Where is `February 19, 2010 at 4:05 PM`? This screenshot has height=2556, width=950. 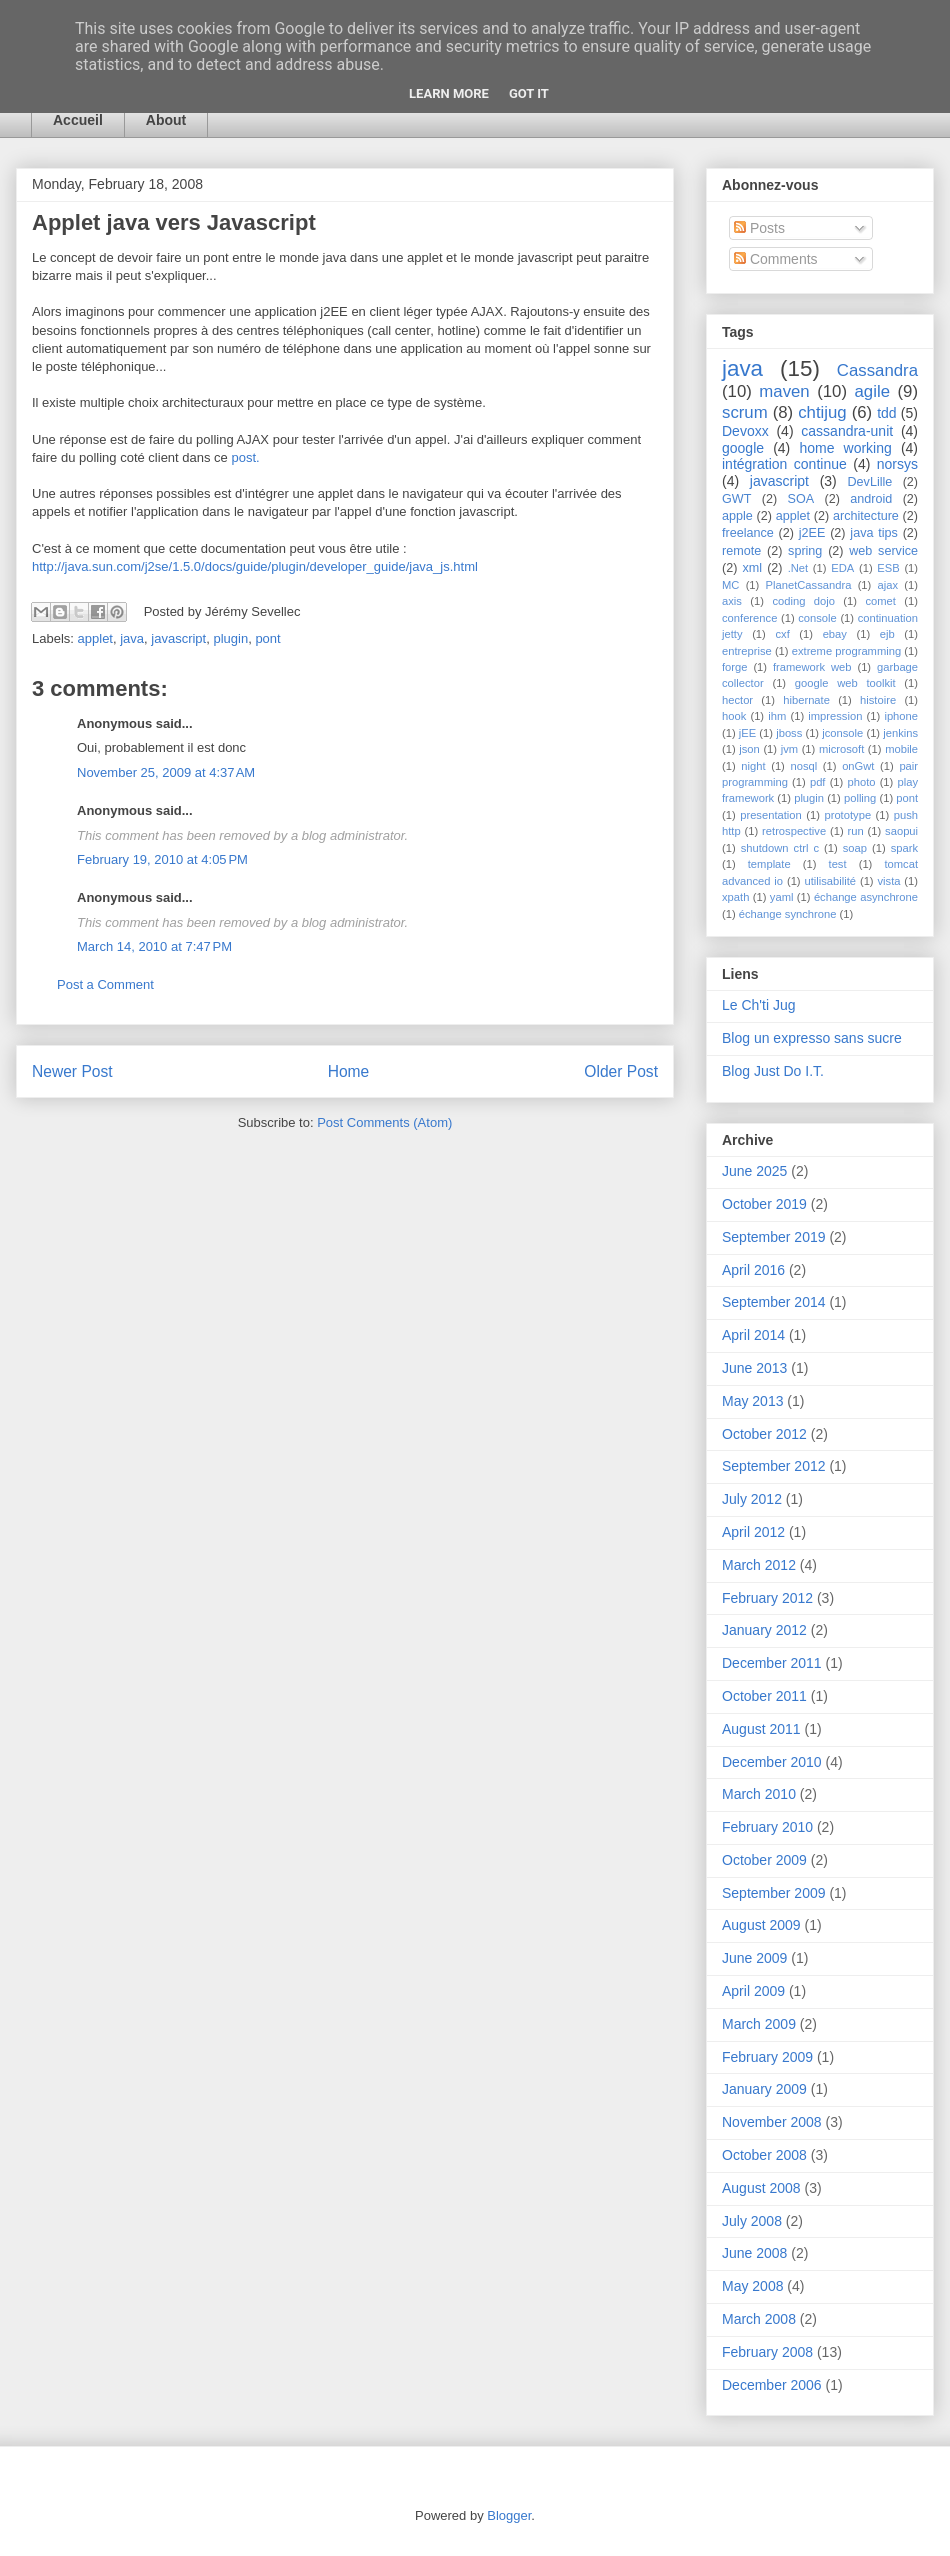
February 19, 2010 at 4:05 PM is located at coordinates (162, 859).